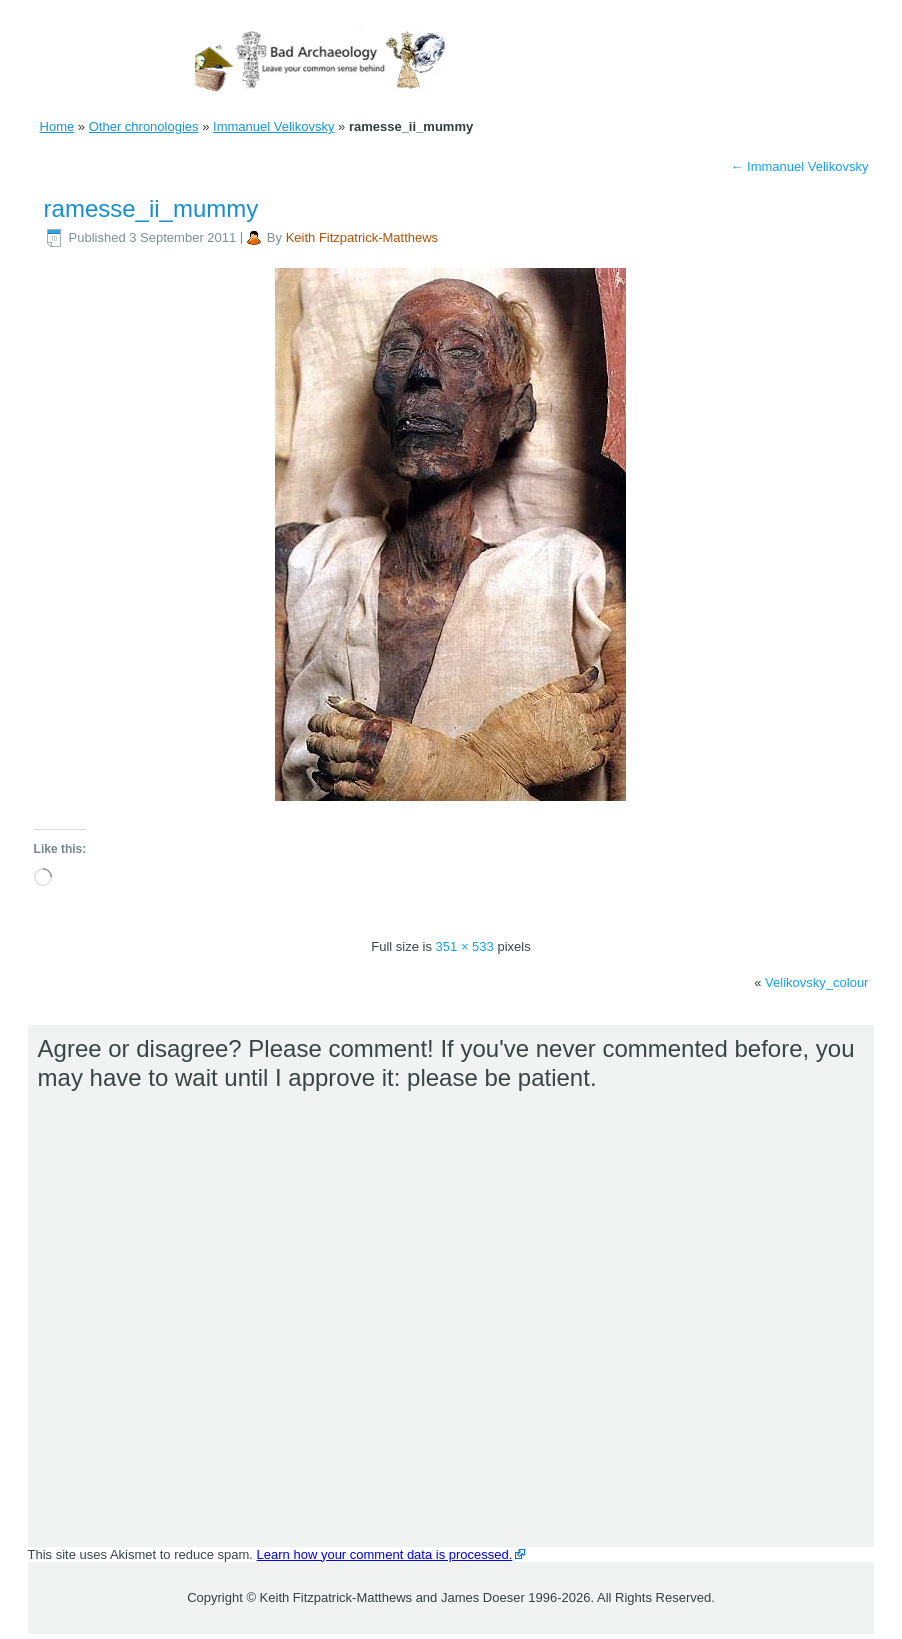 Image resolution: width=902 pixels, height=1639 pixels. What do you see at coordinates (465, 946) in the screenshot?
I see `351 × 533` at bounding box center [465, 946].